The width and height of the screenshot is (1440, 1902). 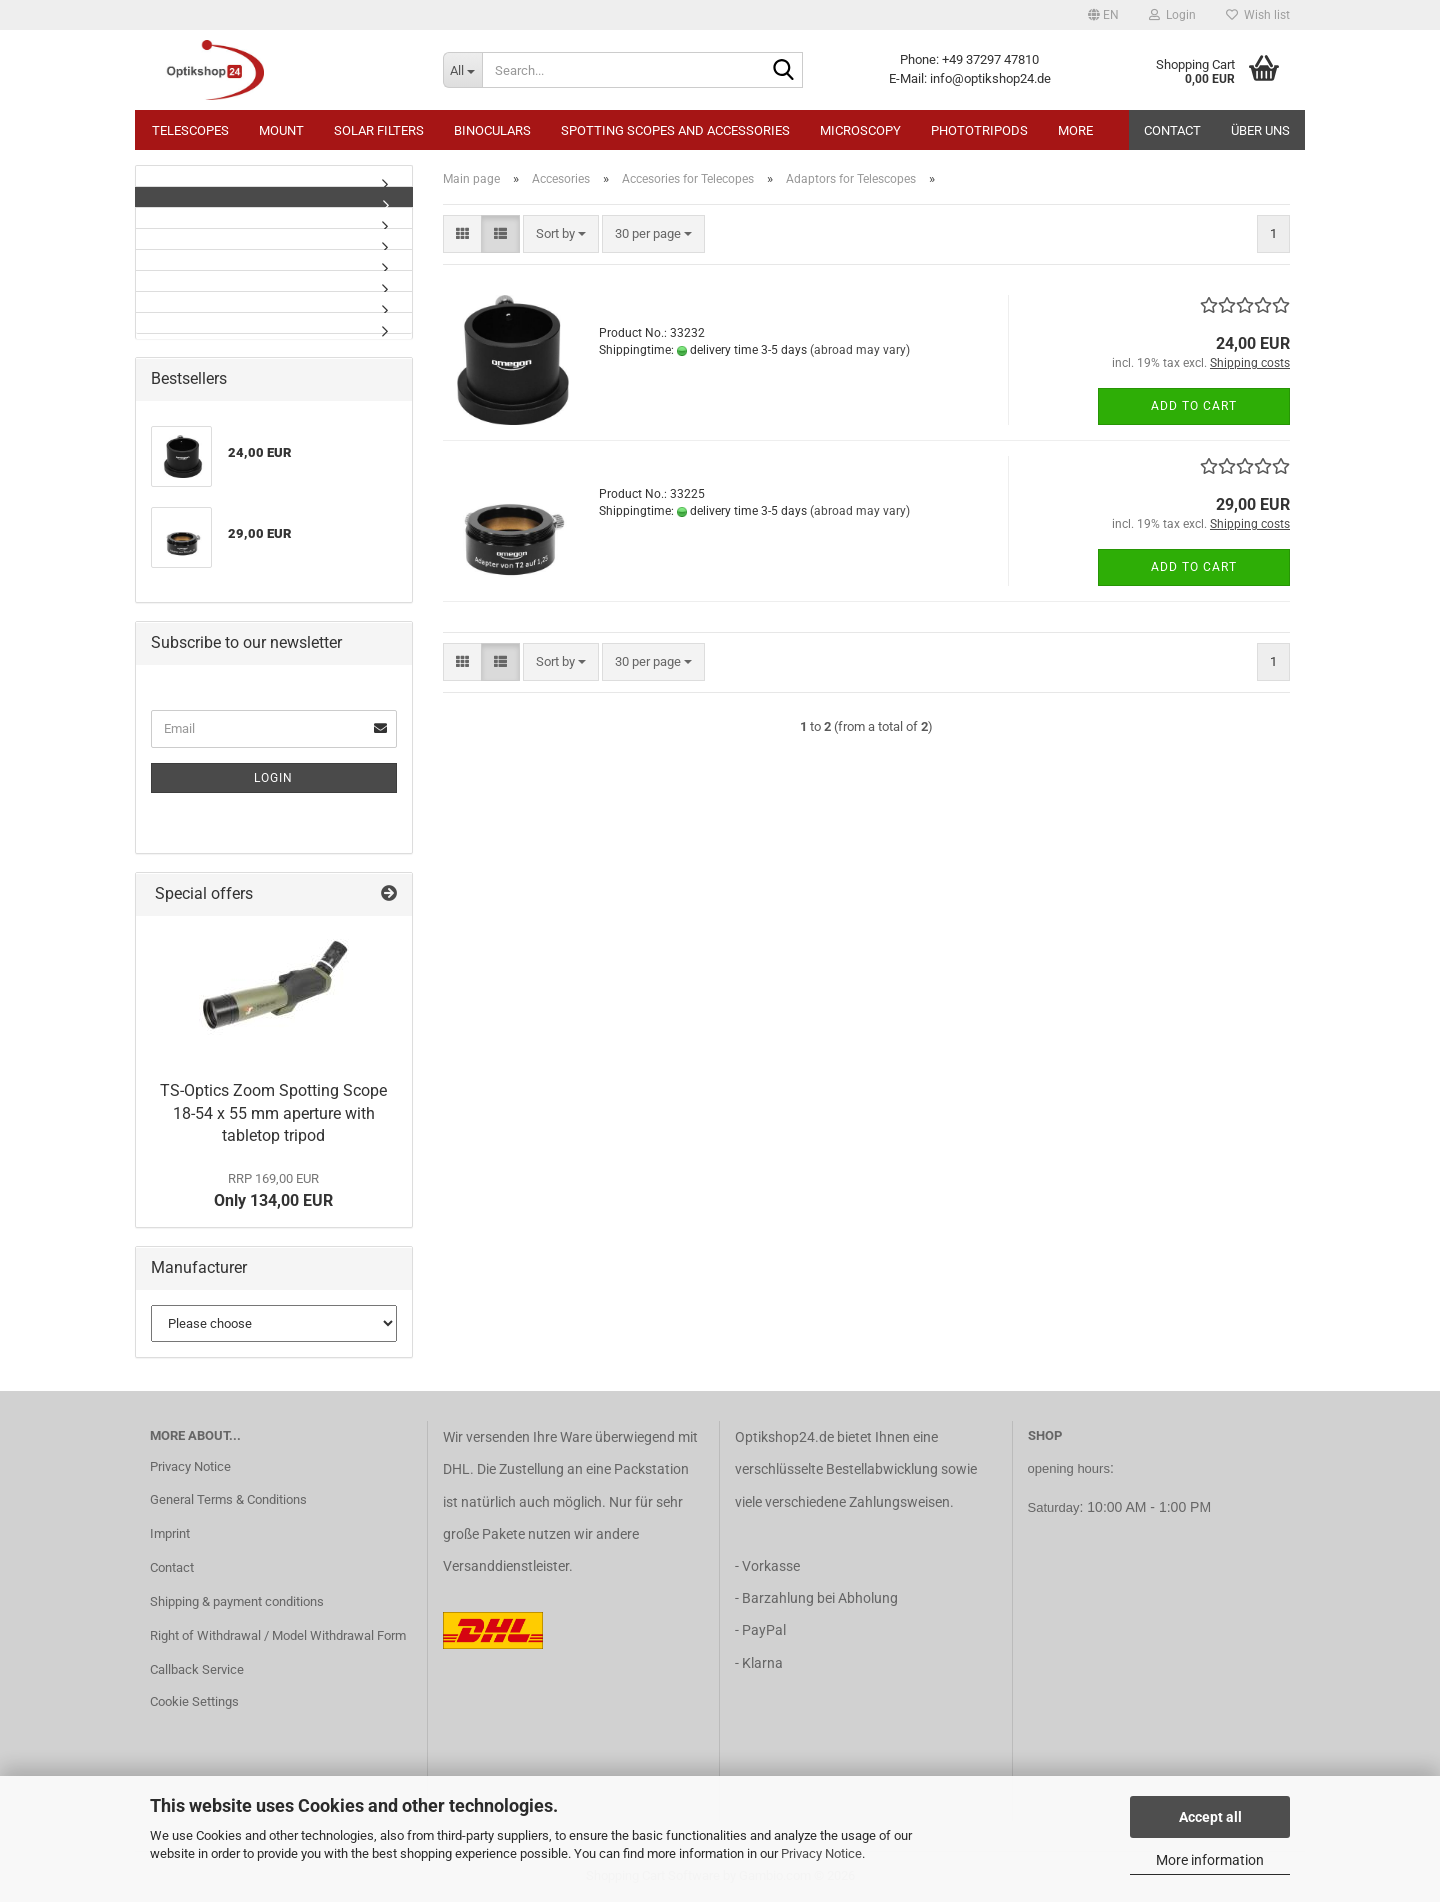 What do you see at coordinates (194, 1701) in the screenshot?
I see `Cookie Settings` at bounding box center [194, 1701].